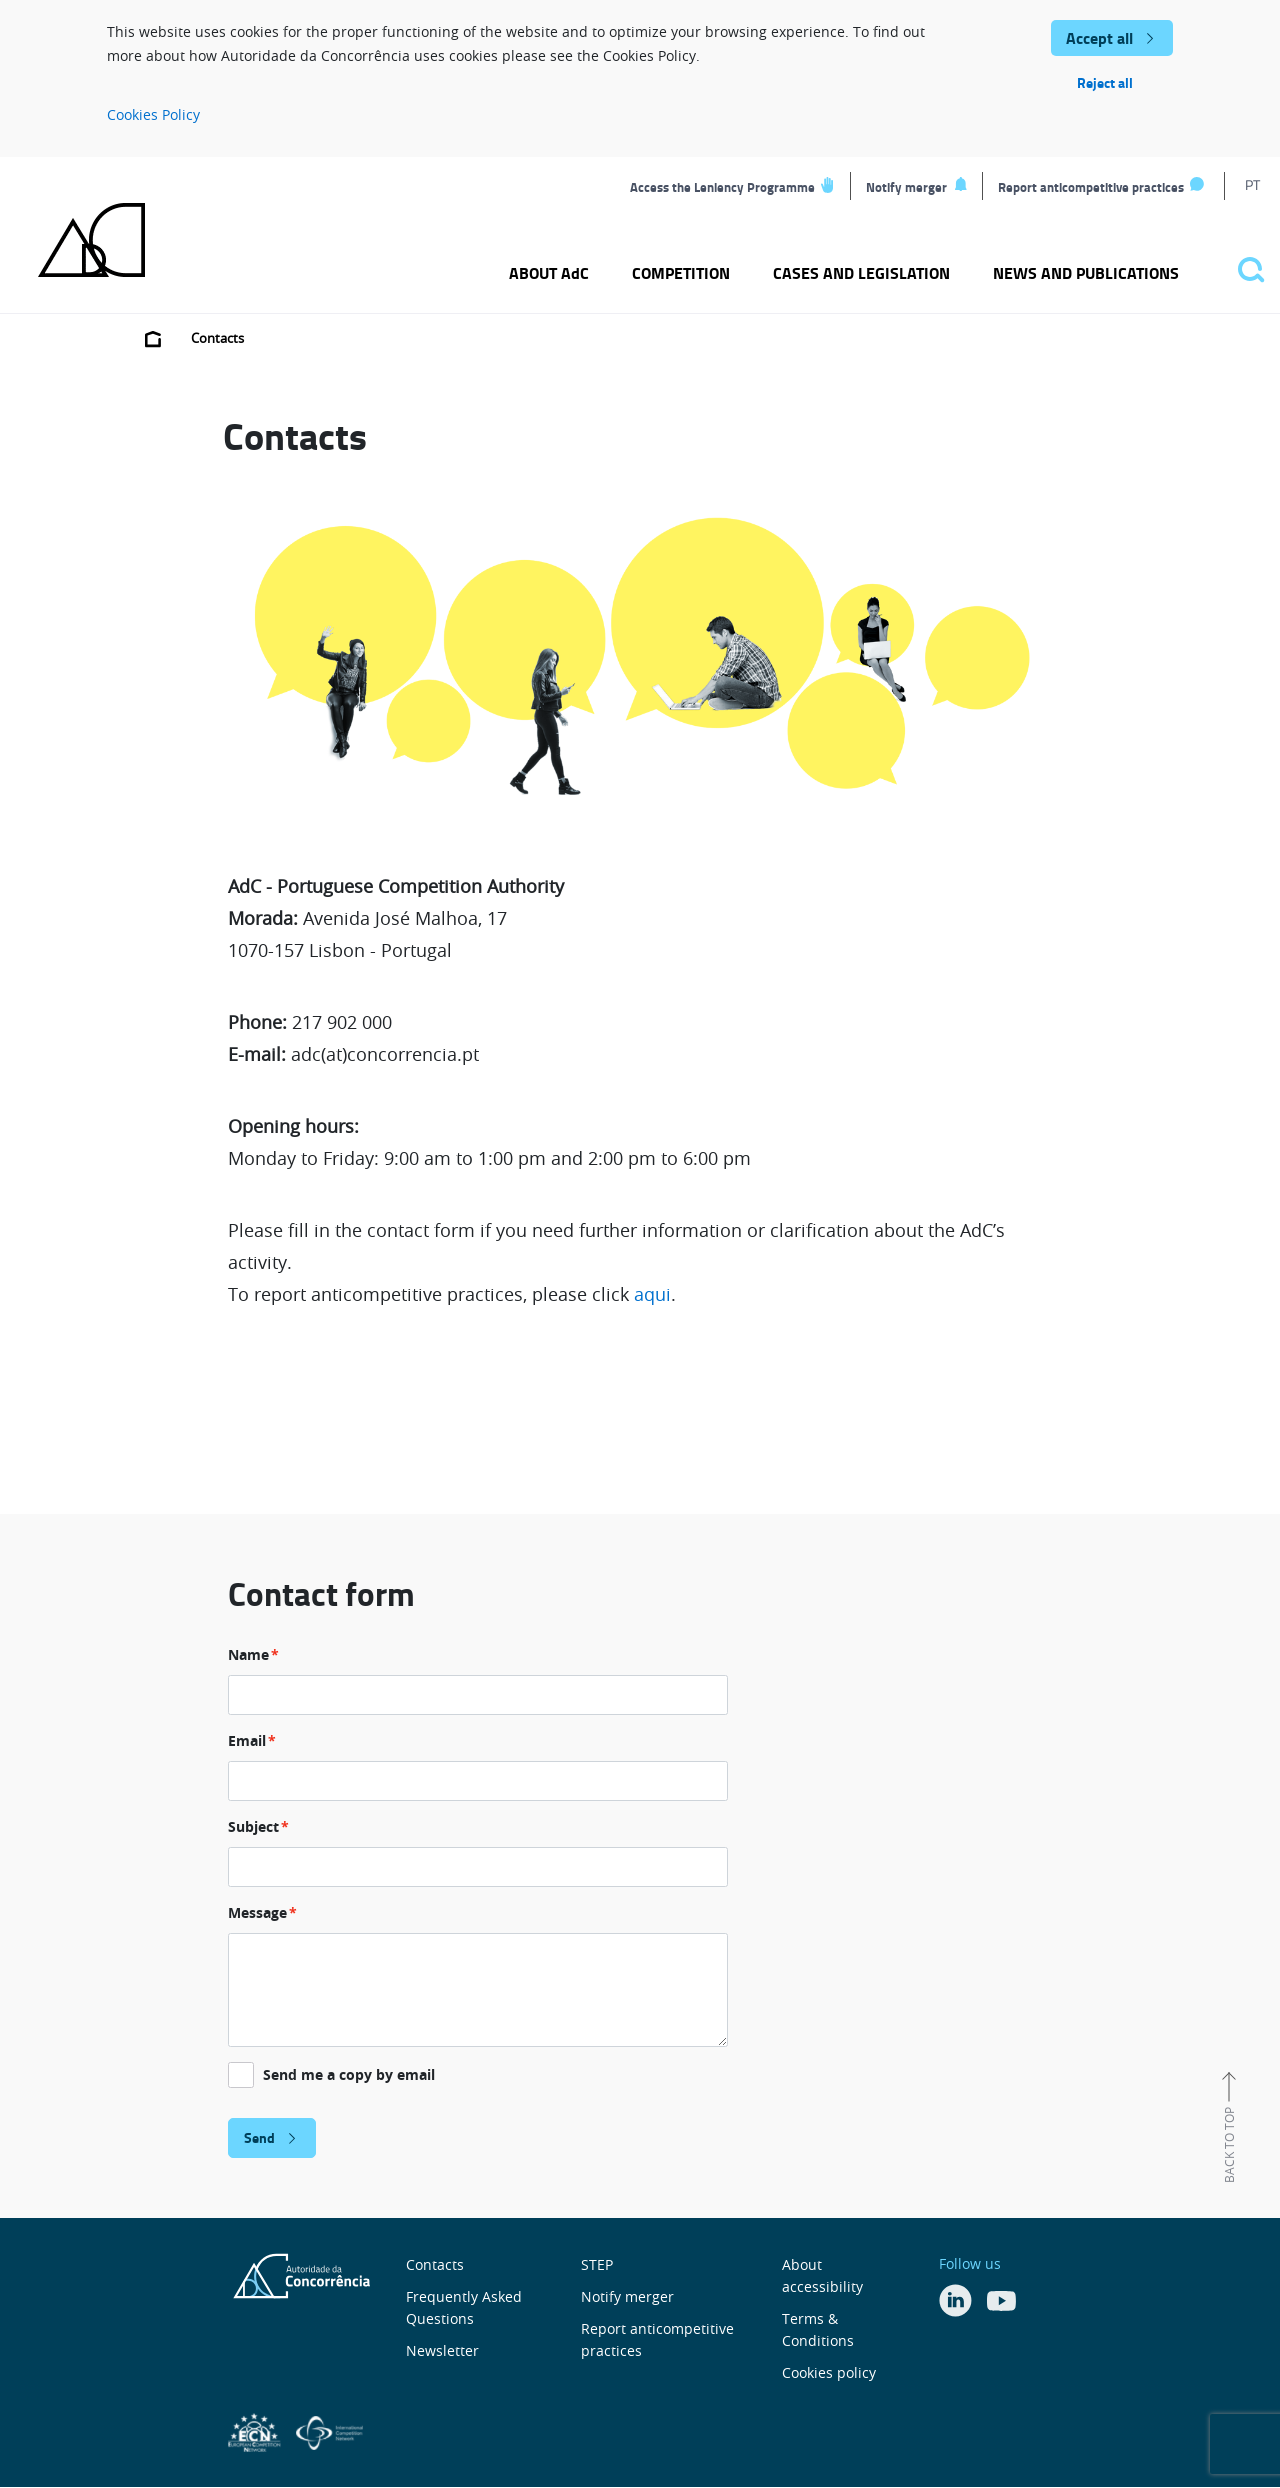 Image resolution: width=1280 pixels, height=2488 pixels. I want to click on Notify merger, so click(906, 187).